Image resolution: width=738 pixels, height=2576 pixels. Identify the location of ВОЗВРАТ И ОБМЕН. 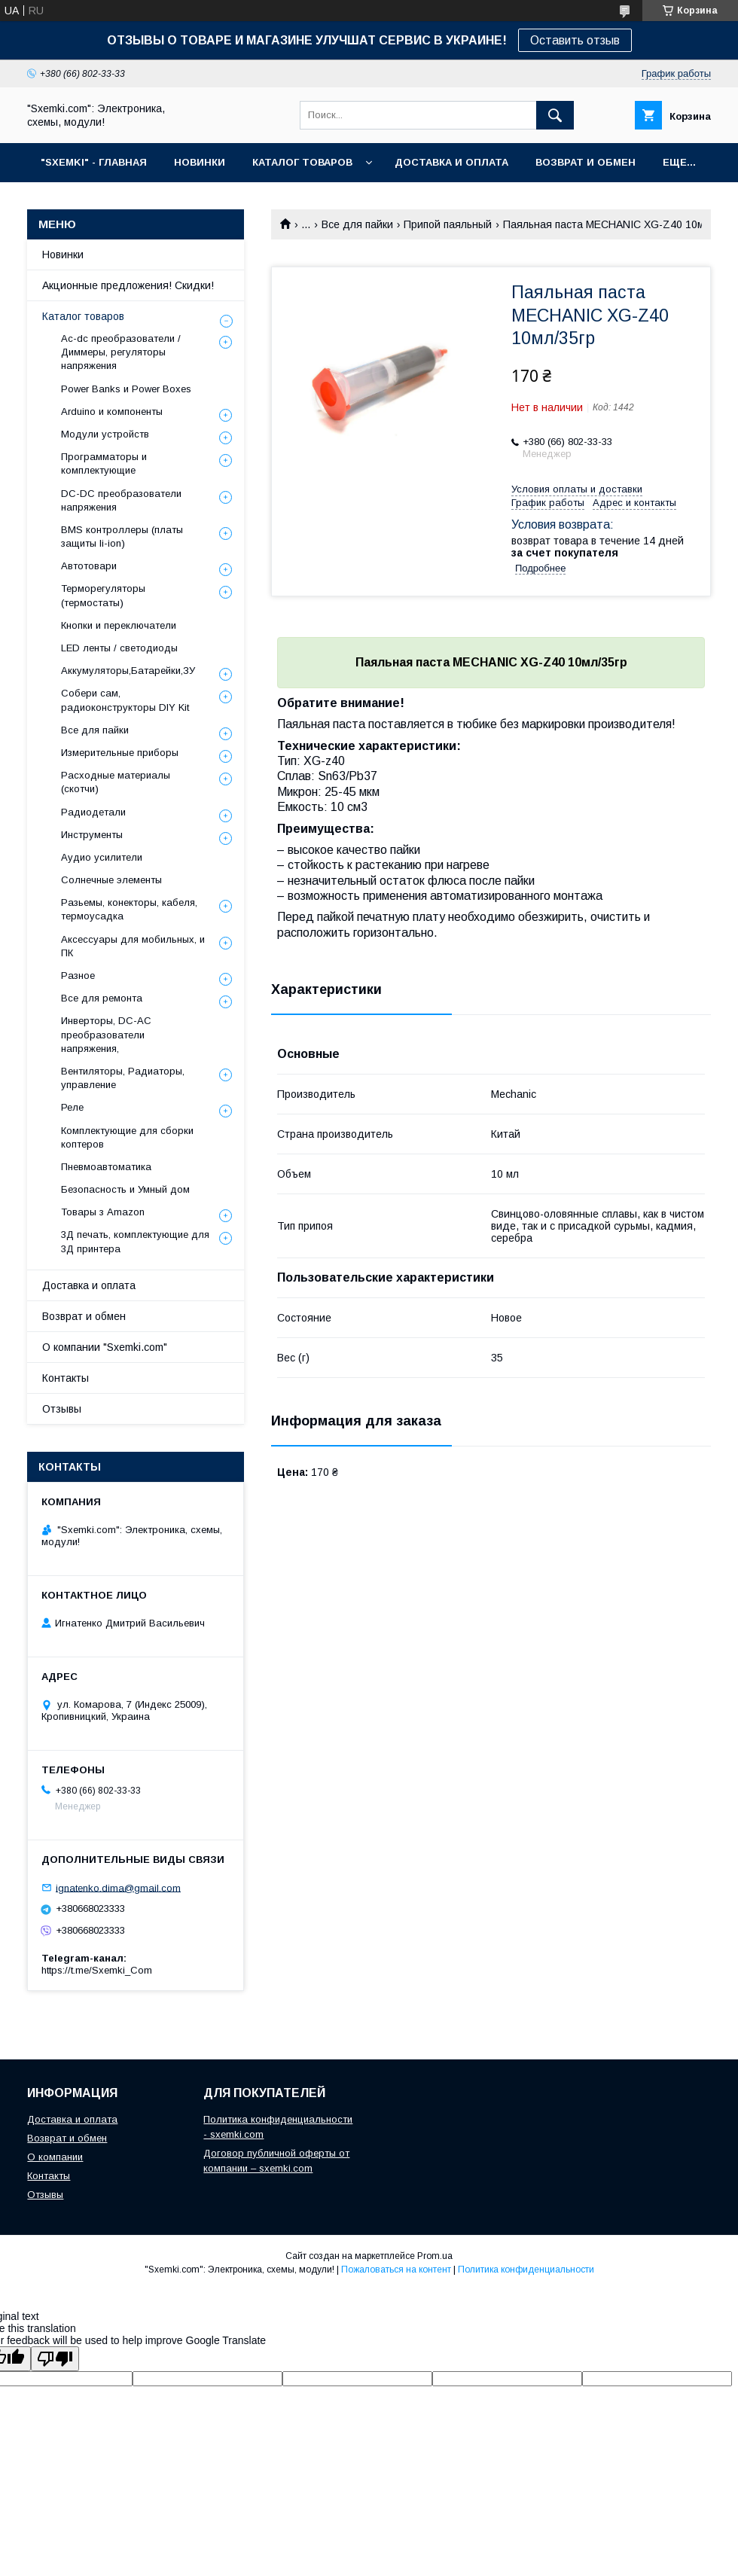
(585, 162).